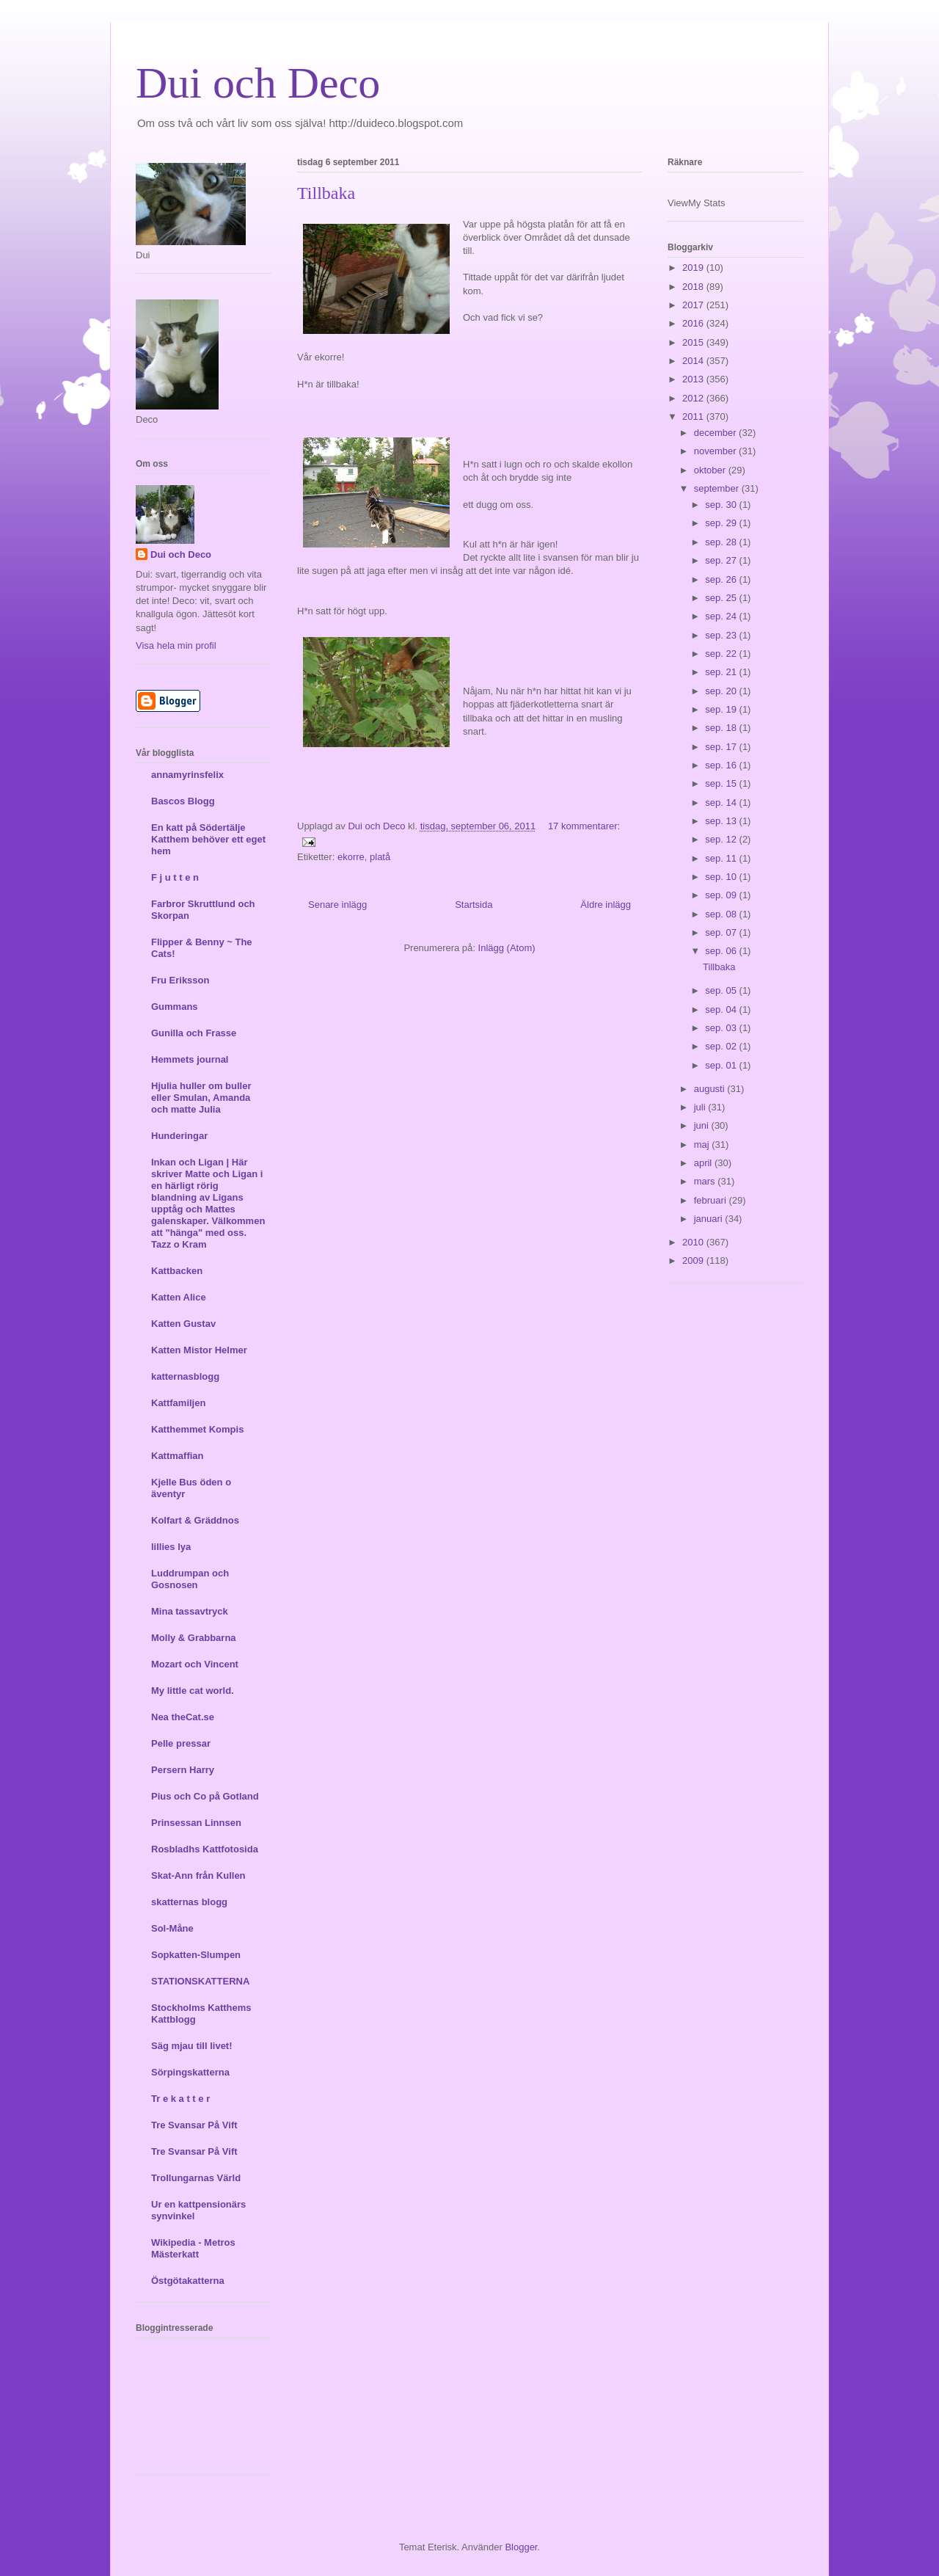  What do you see at coordinates (722, 616) in the screenshot?
I see `sep. 24` at bounding box center [722, 616].